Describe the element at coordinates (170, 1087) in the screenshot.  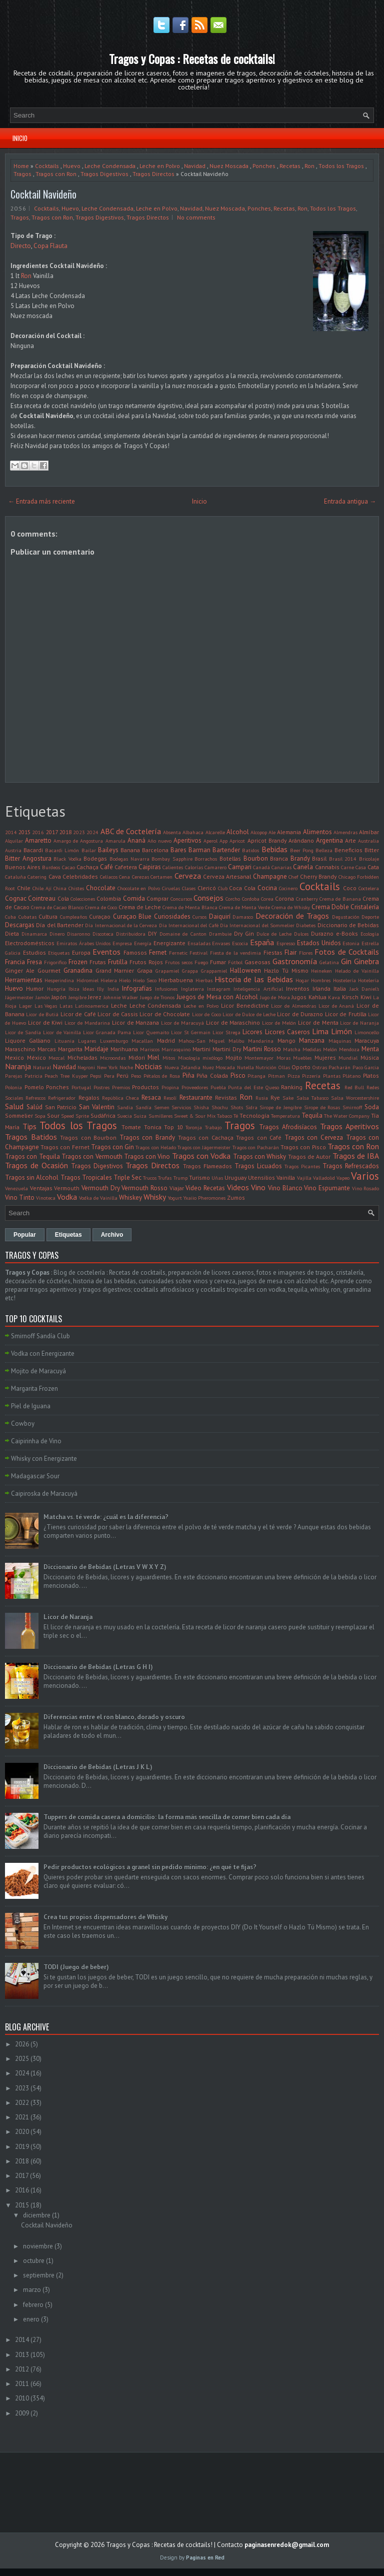
I see `Propina` at that location.